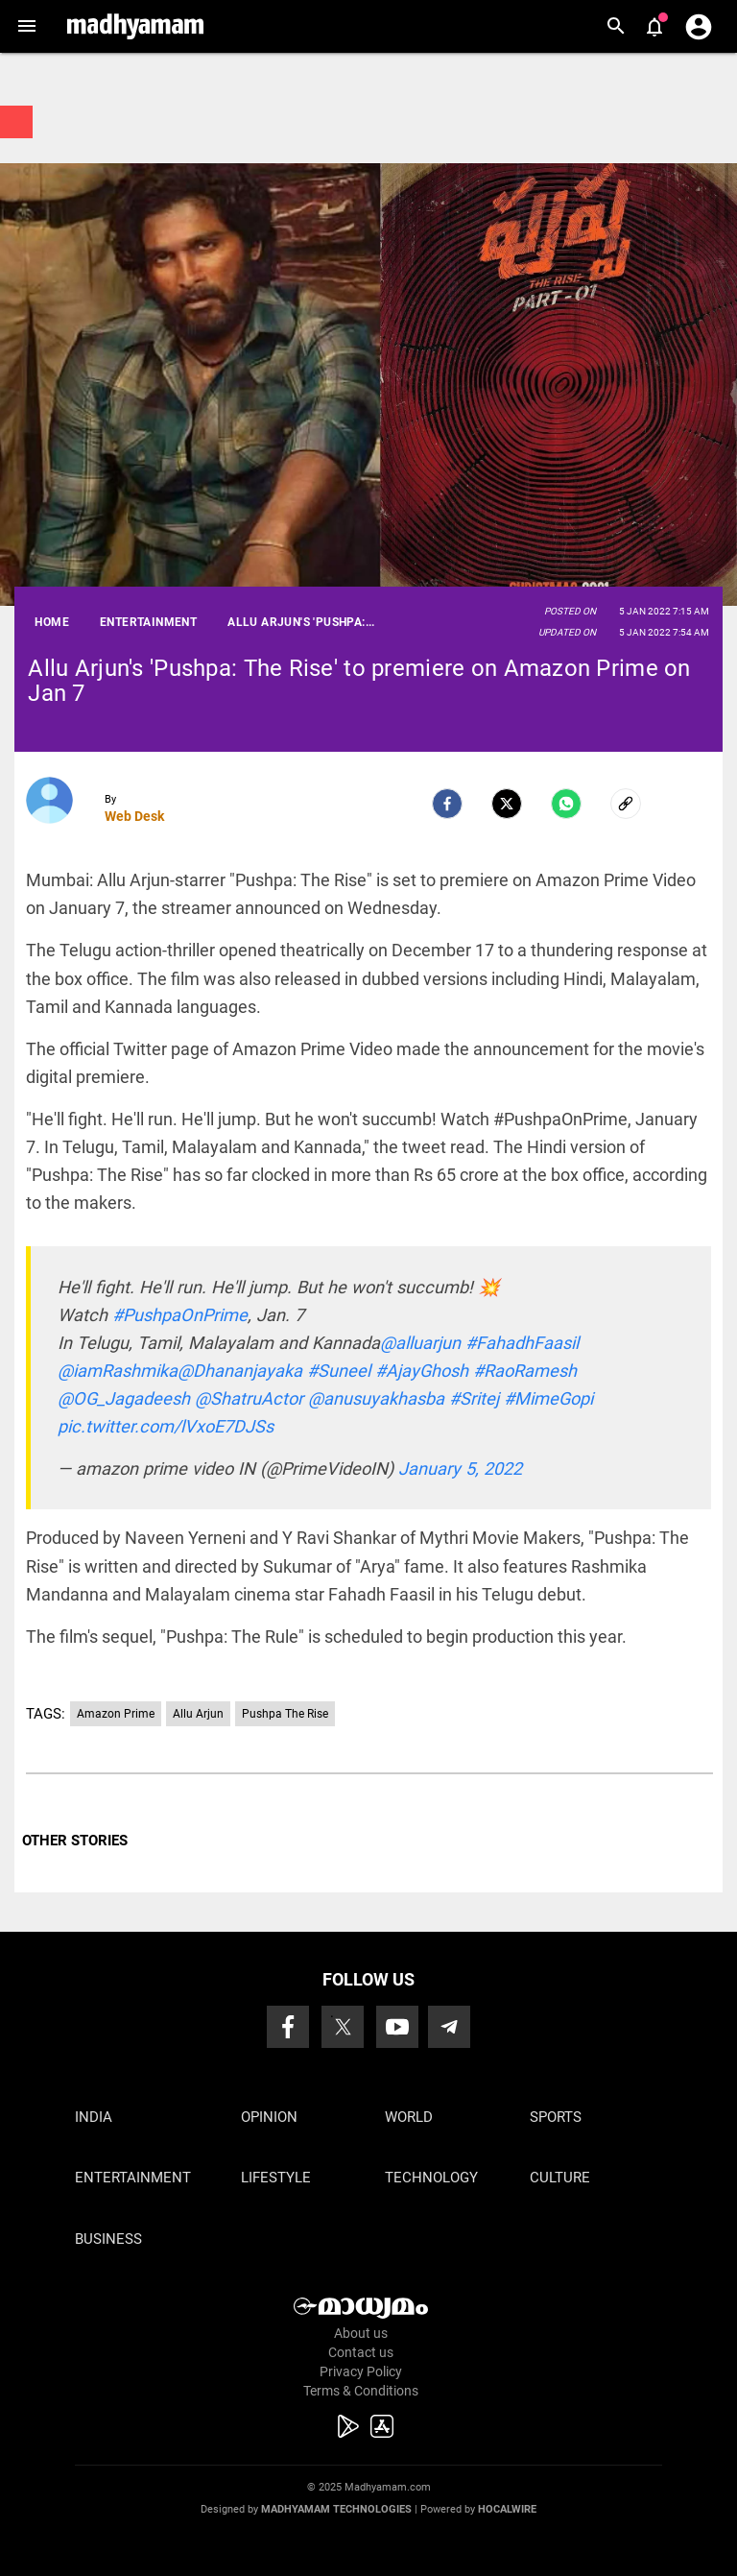  I want to click on #RaoRamesh, so click(525, 1370).